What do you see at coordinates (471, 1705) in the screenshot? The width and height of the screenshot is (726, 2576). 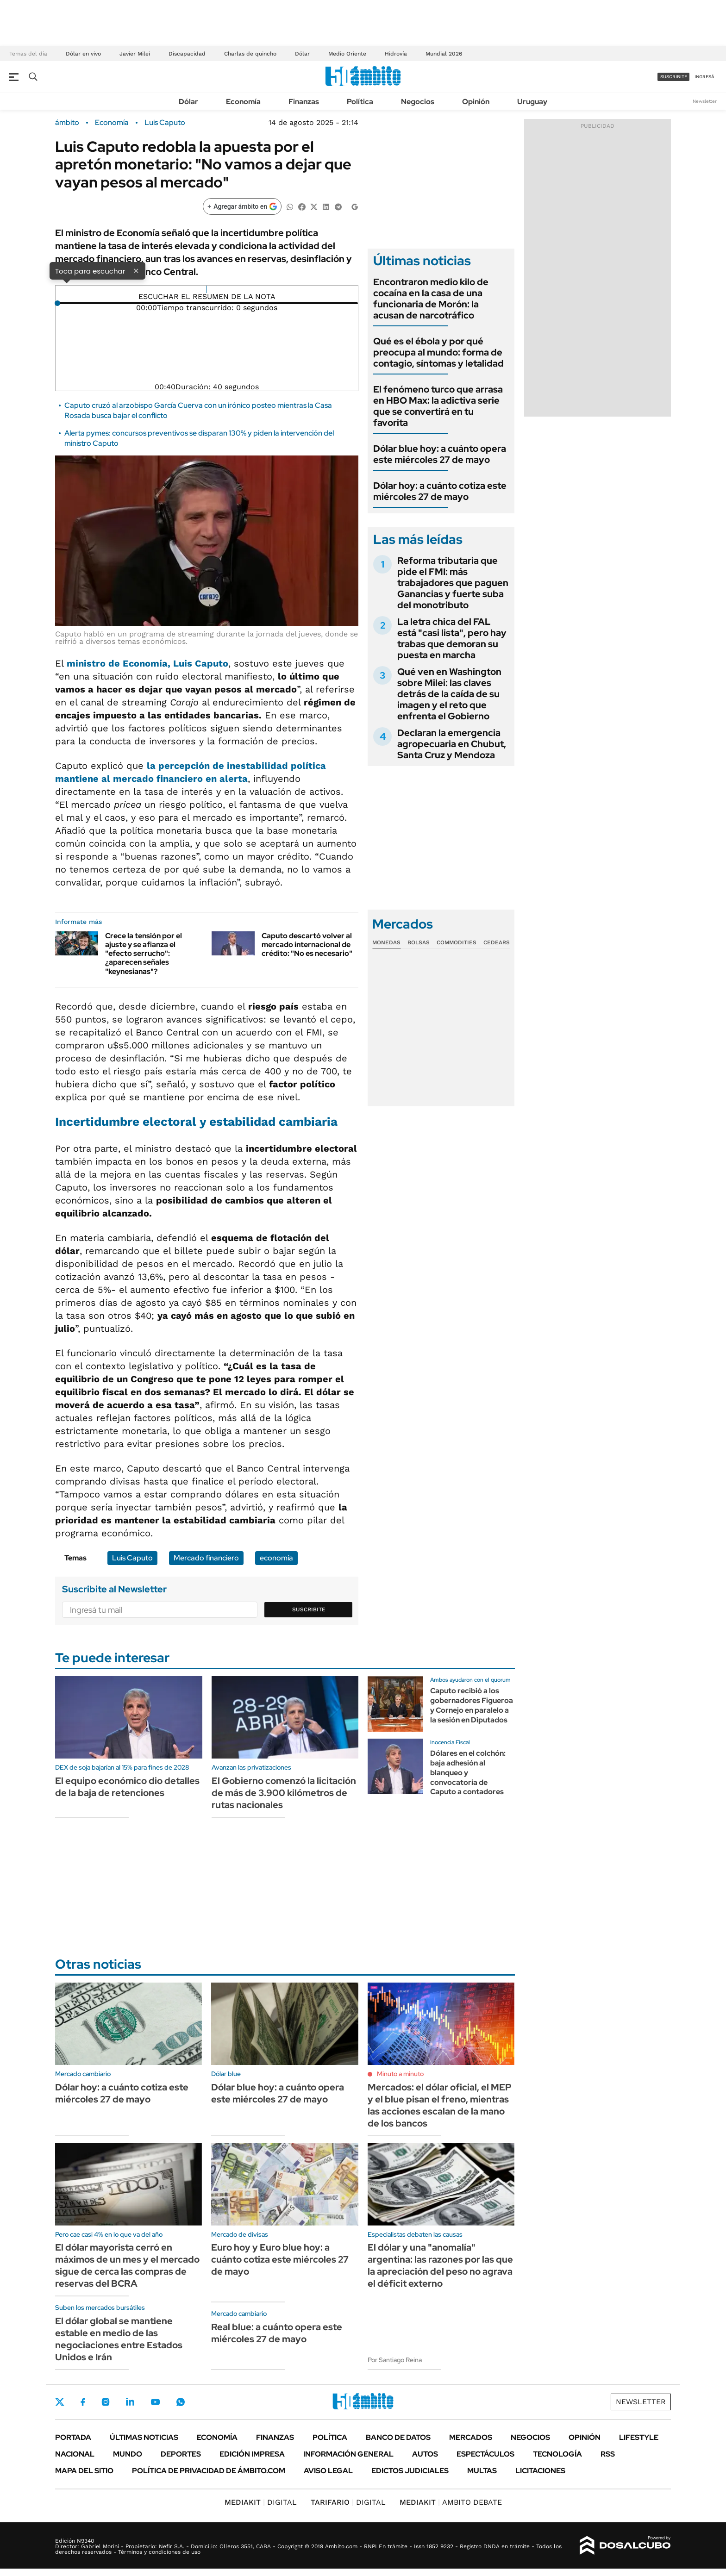 I see `Caputo recibió a los gobernadores Figueroa y Cornejo en paralelo a la sesión en Diputados` at bounding box center [471, 1705].